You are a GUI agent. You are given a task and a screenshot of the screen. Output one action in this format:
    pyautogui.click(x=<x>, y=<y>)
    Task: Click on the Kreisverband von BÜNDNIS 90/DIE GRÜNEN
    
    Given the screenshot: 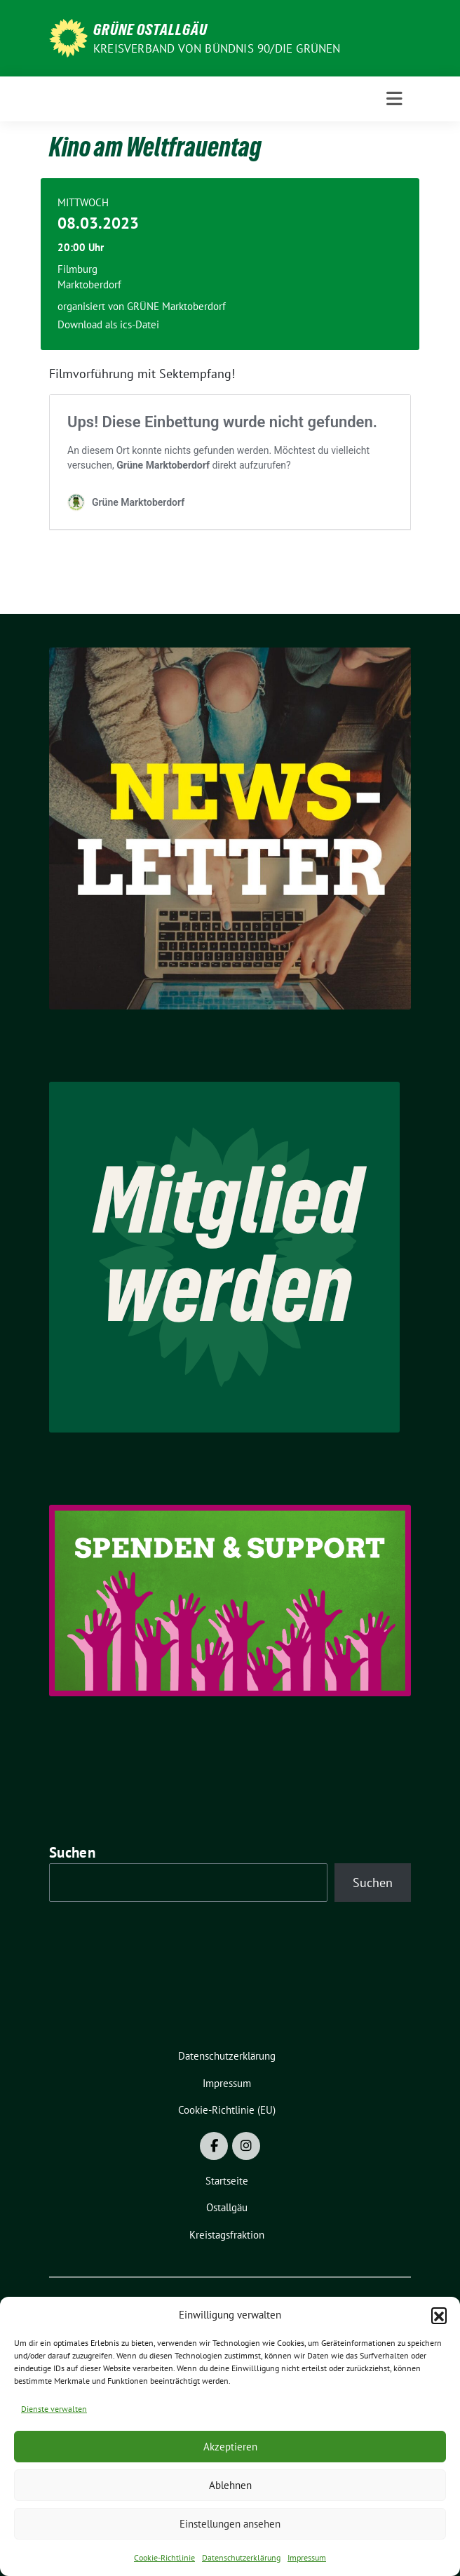 What is the action you would take?
    pyautogui.click(x=217, y=48)
    